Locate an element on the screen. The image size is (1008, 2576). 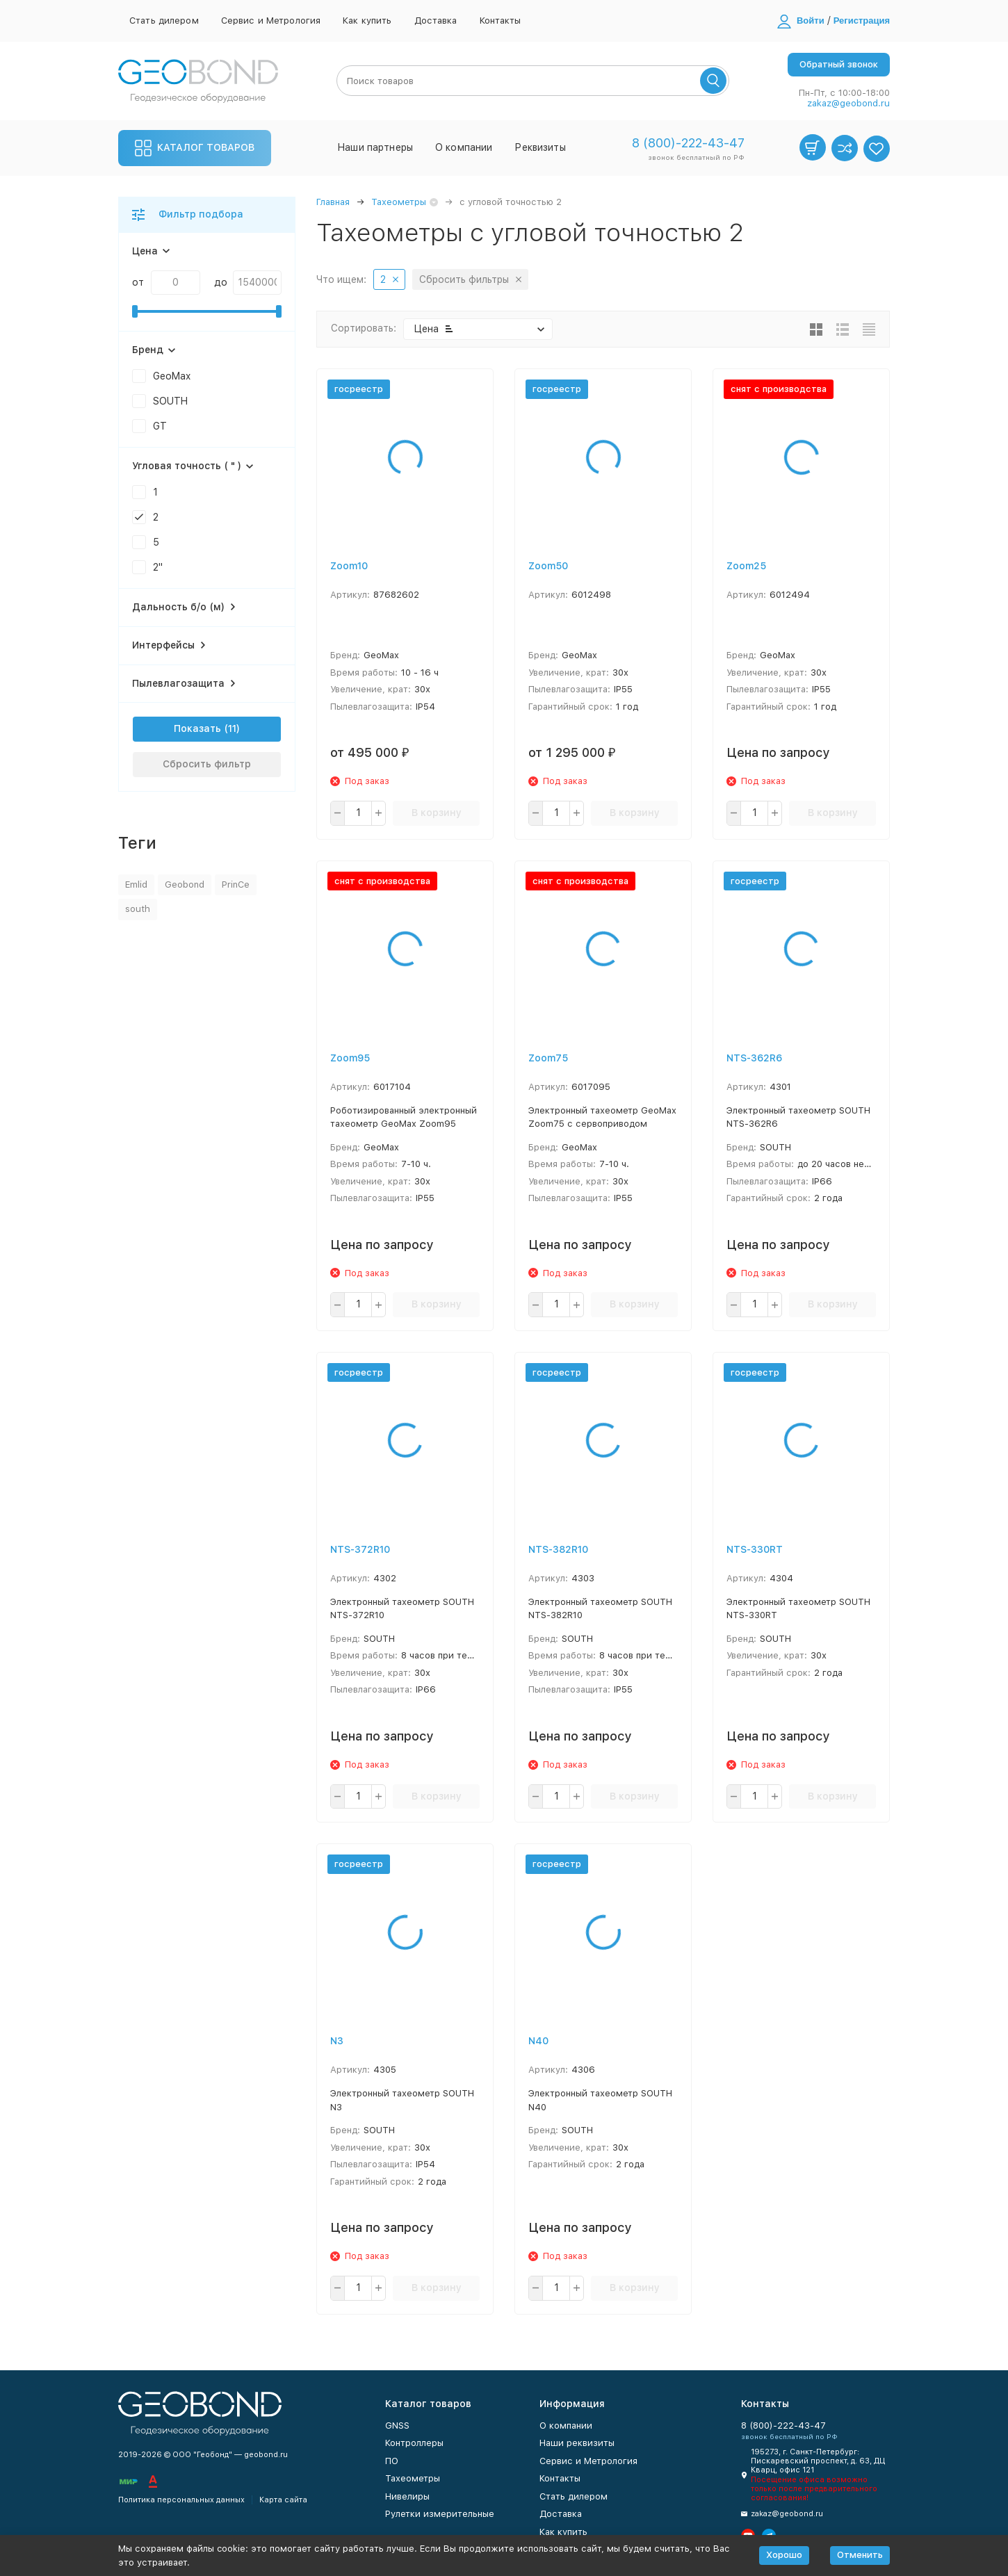
GNSS is located at coordinates (397, 2425).